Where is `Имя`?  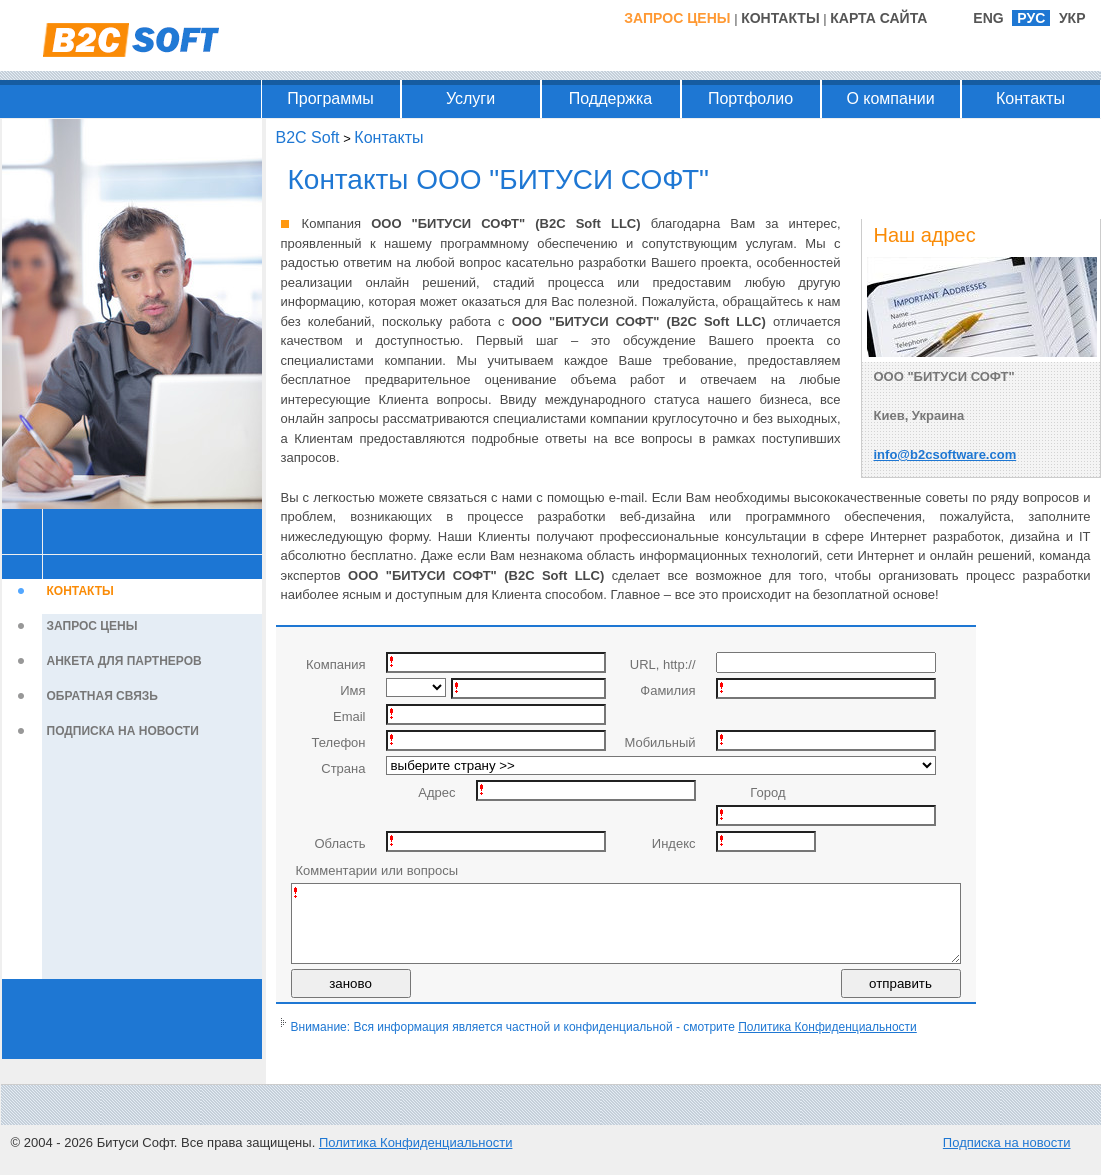
Имя is located at coordinates (352, 690).